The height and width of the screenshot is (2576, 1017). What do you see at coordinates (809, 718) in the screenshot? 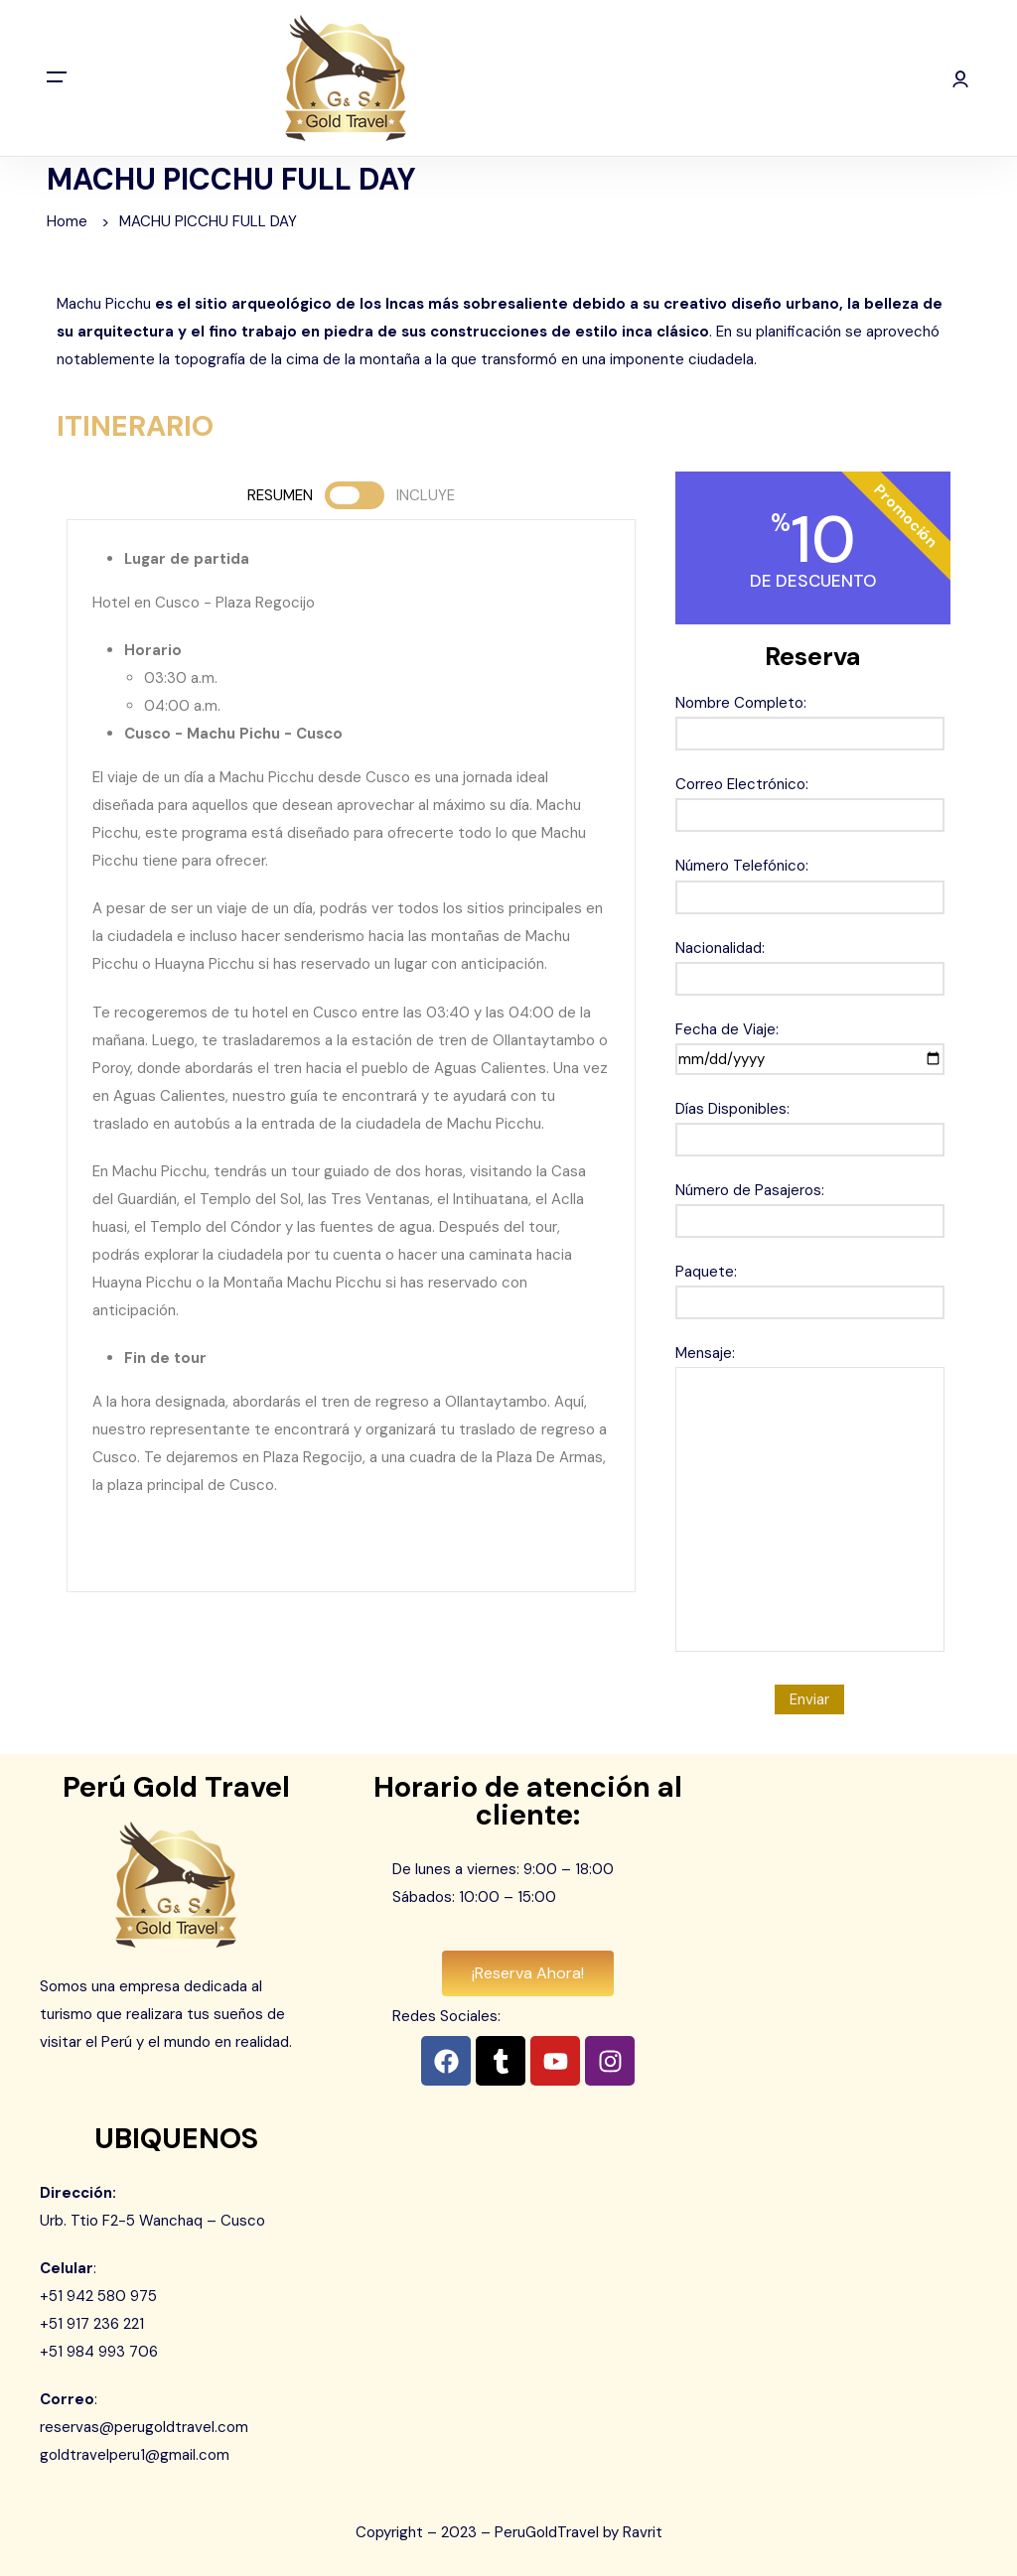
I see `Nombre Completo:` at bounding box center [809, 718].